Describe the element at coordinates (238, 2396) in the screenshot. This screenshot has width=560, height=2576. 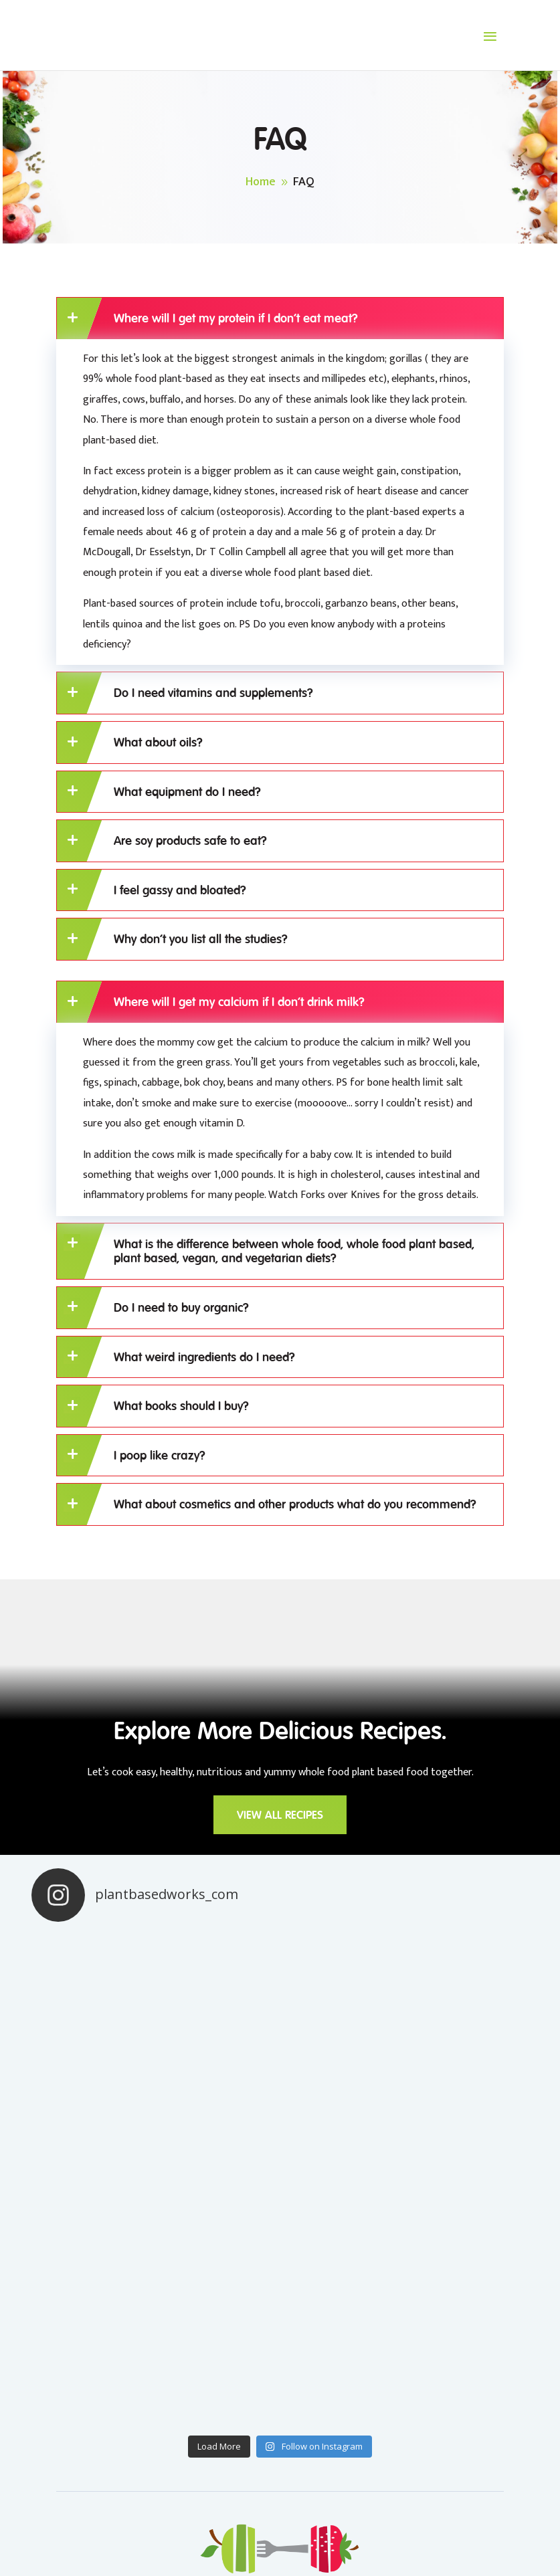
I see `BLOG` at that location.